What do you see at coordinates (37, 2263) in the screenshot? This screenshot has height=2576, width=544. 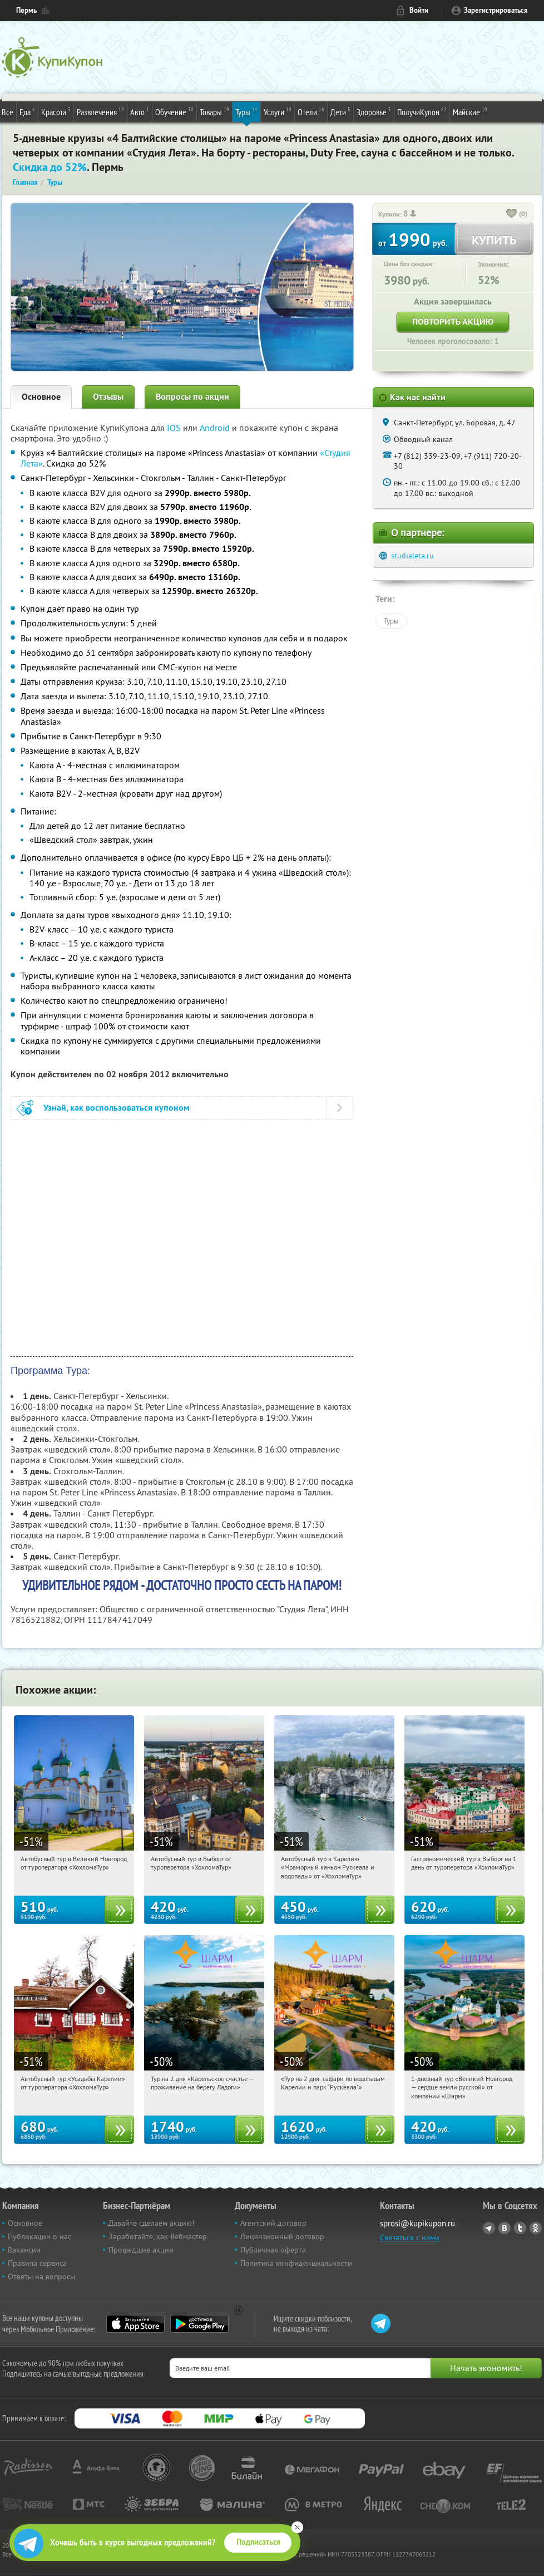 I see `Правила сервиса` at bounding box center [37, 2263].